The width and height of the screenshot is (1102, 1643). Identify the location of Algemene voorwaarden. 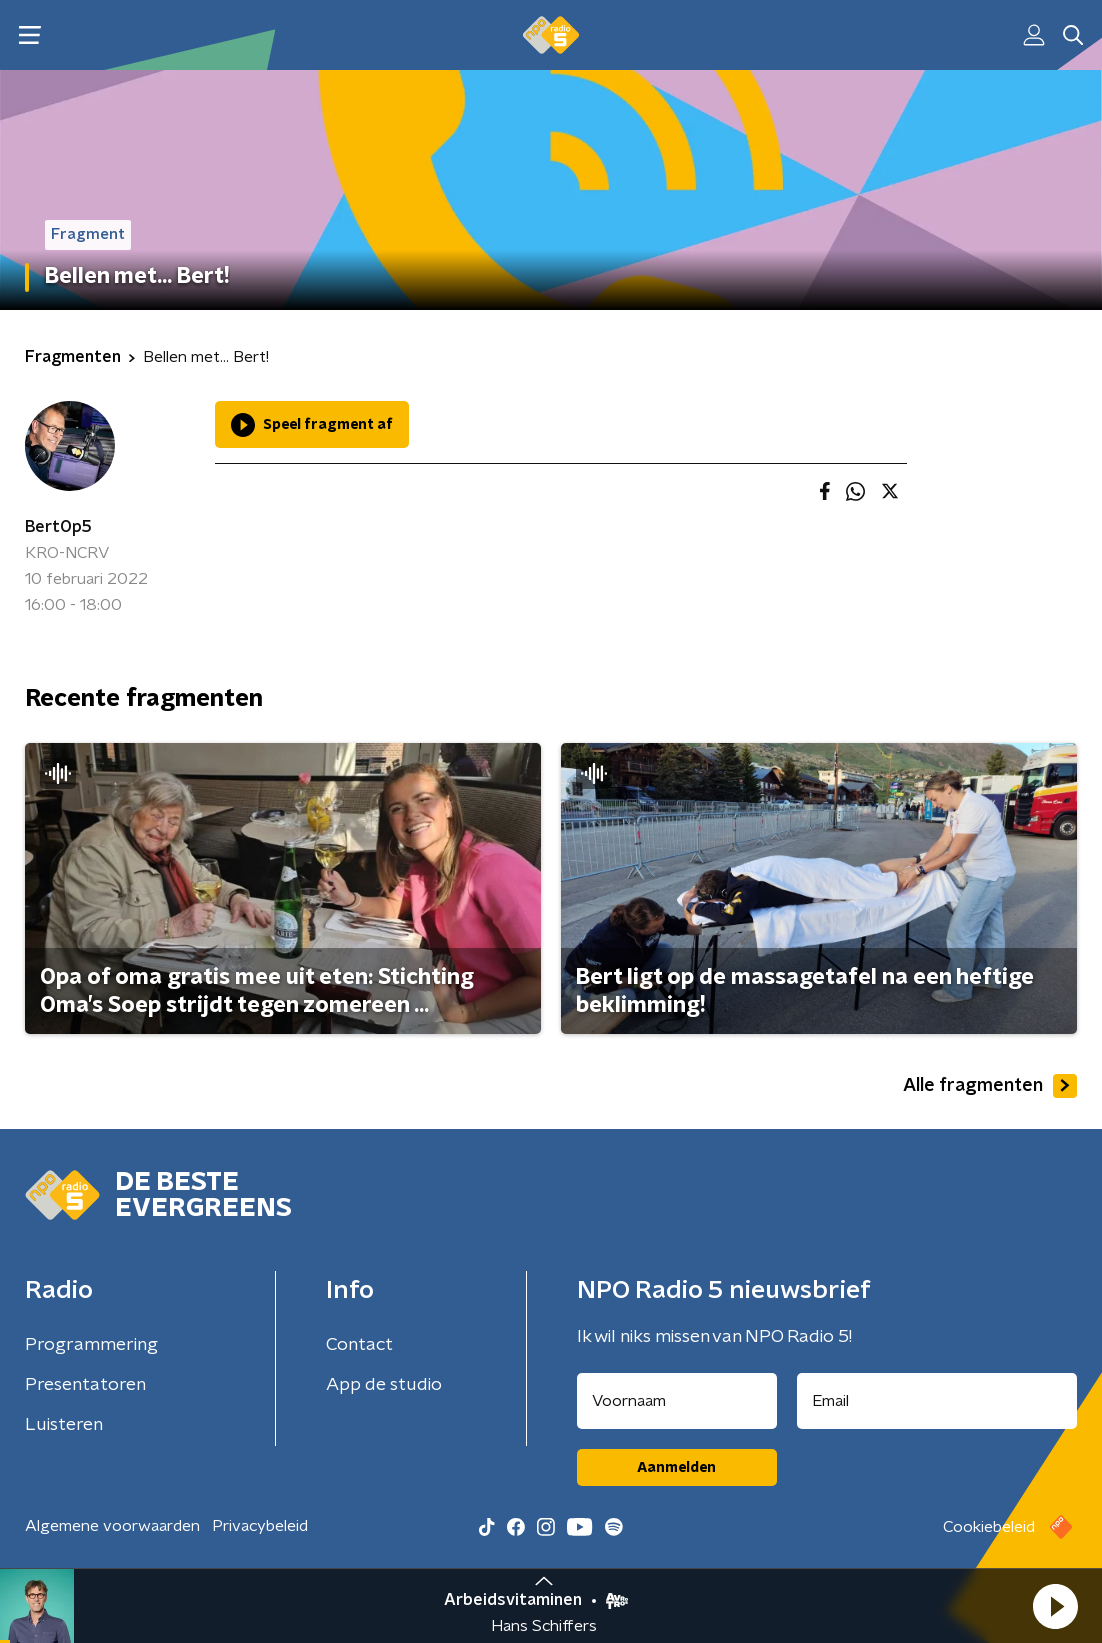
(112, 1526).